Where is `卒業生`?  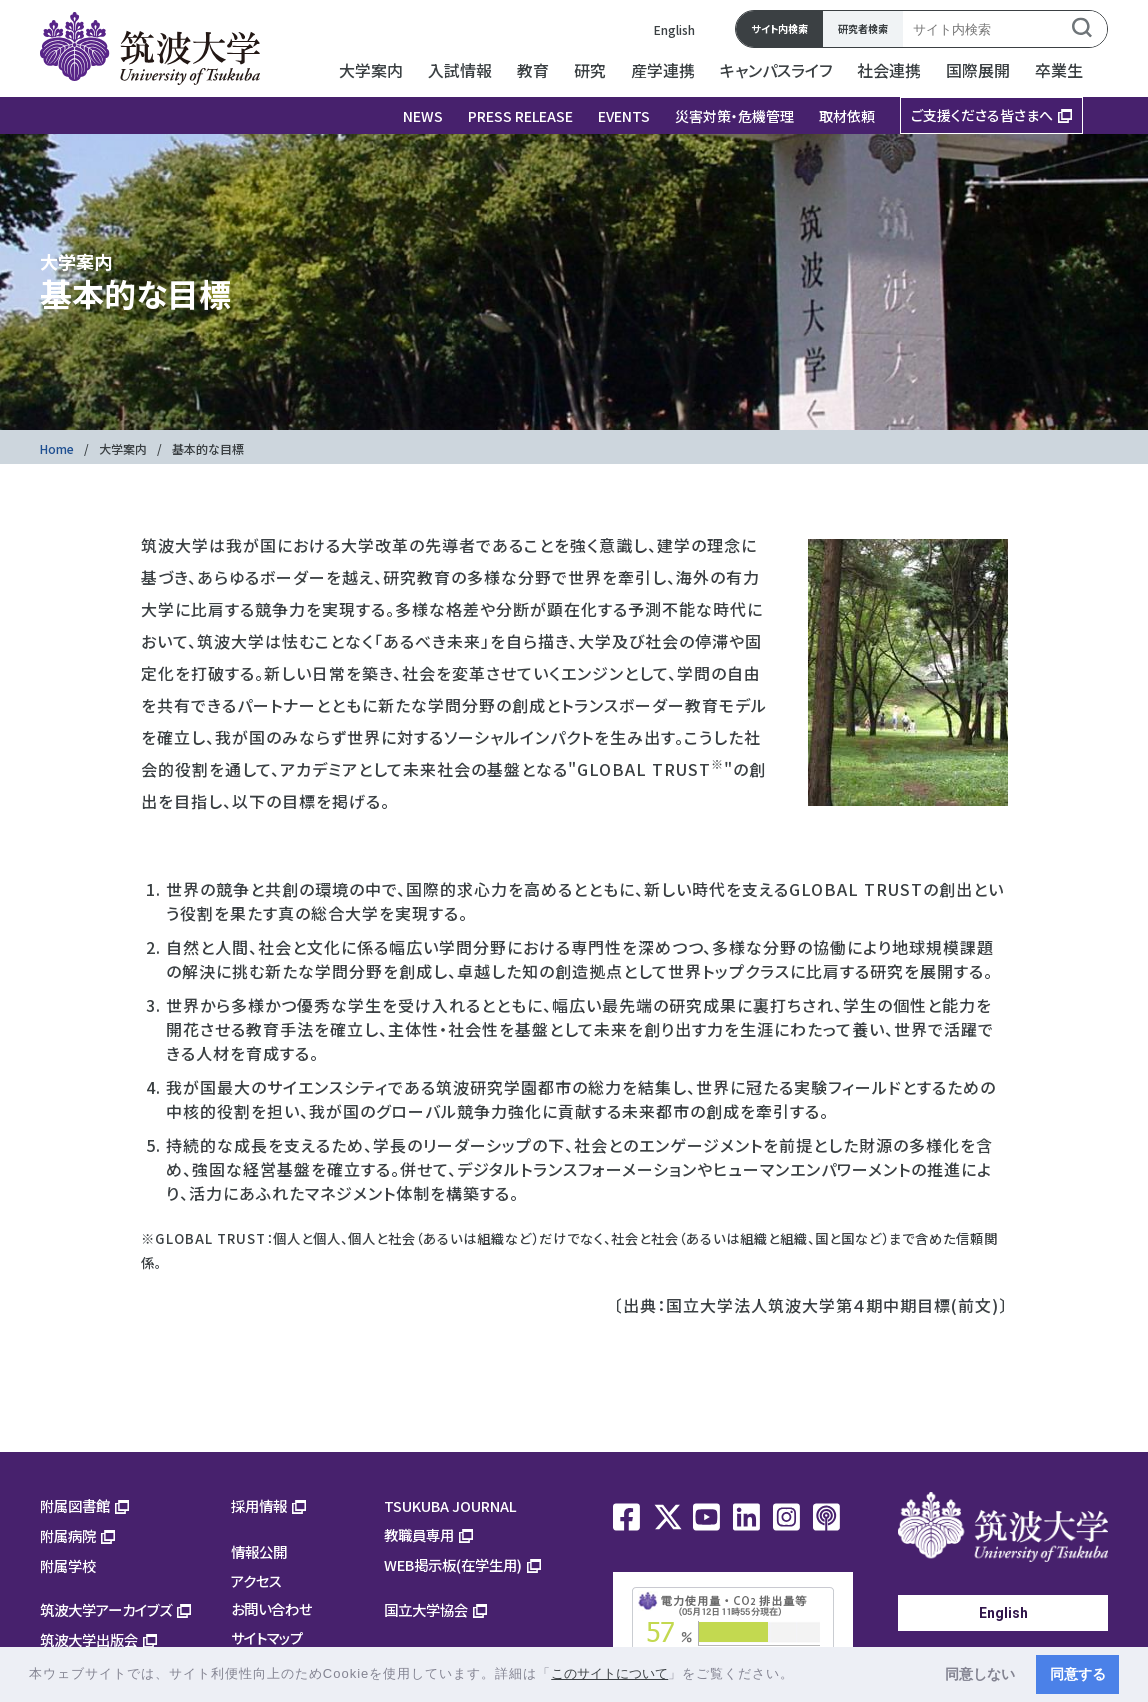
卒業生 is located at coordinates (1059, 70).